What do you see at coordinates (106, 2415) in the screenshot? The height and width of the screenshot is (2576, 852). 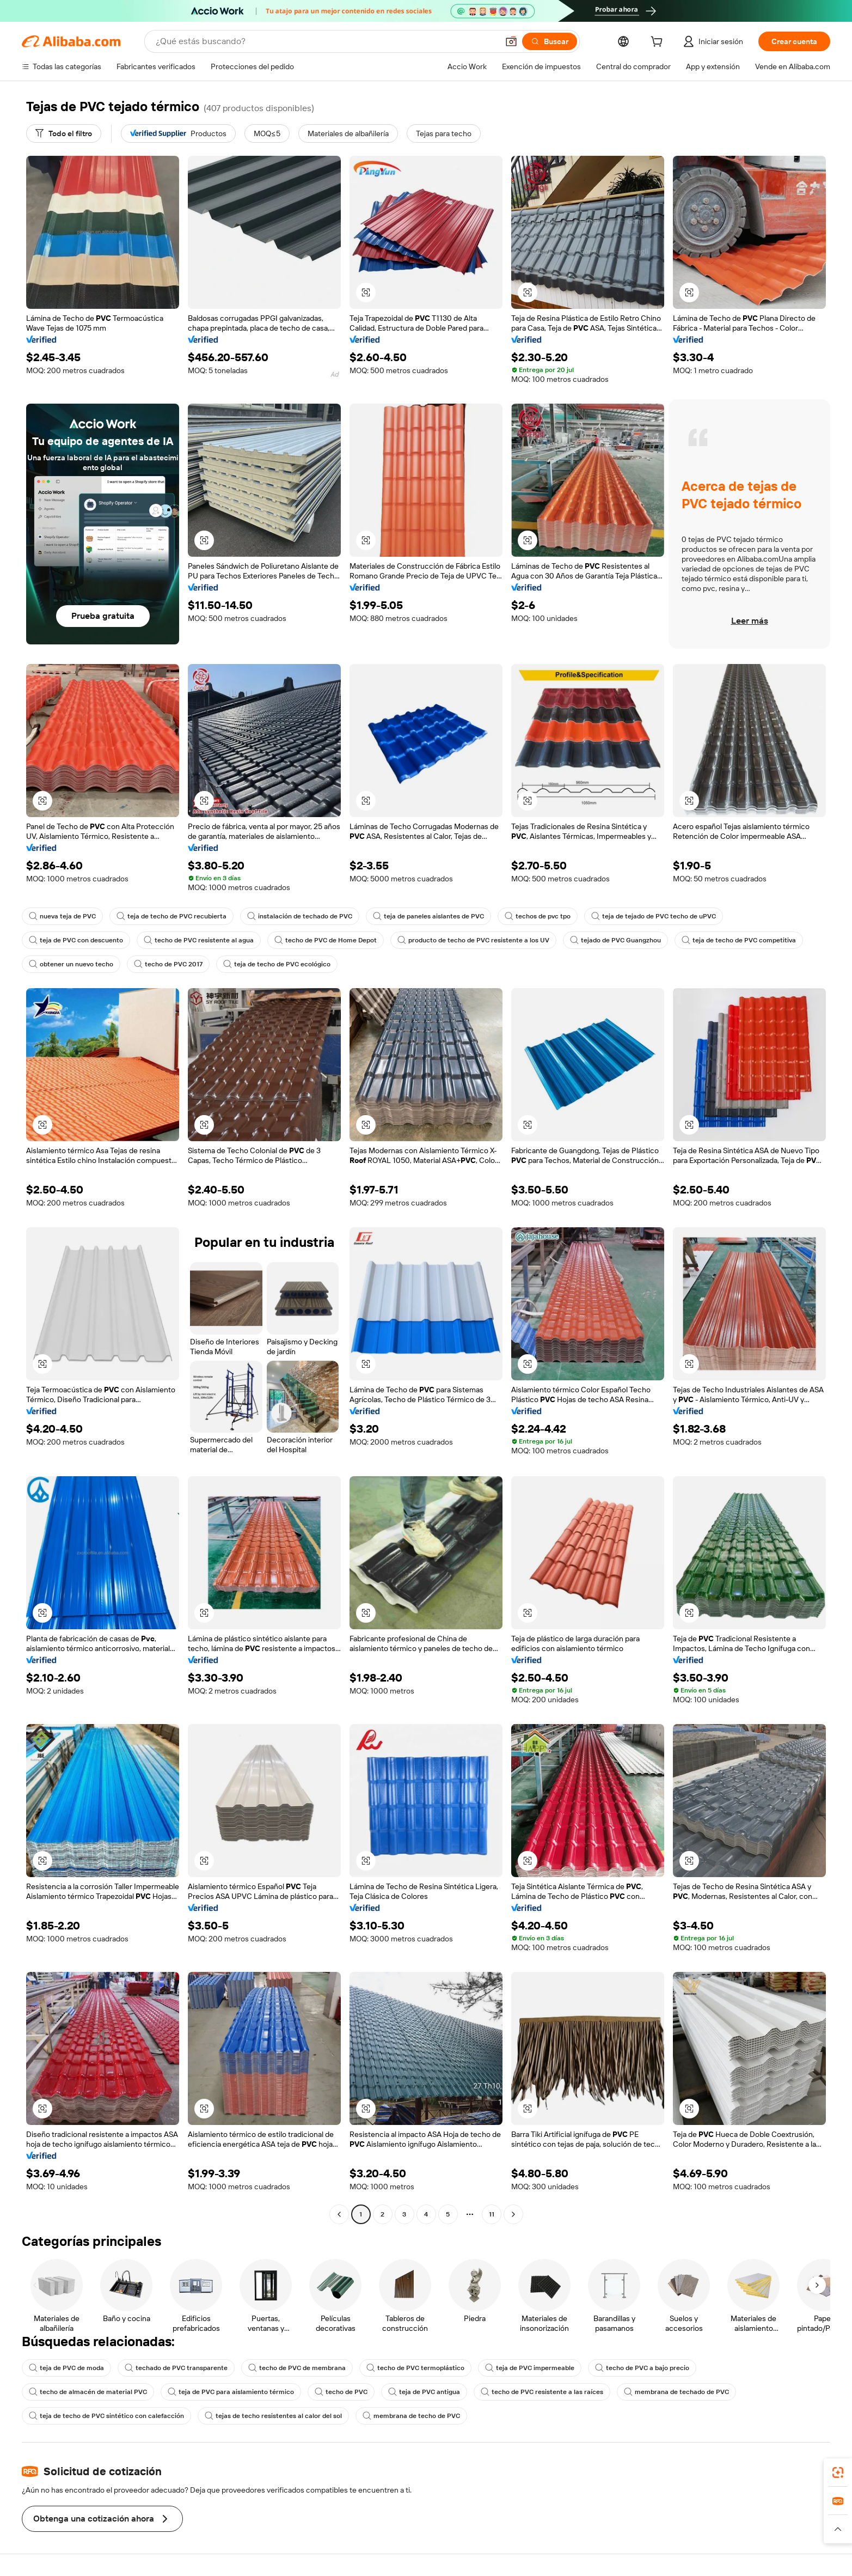 I see `teja de techo de PVC sintético con calefacción` at bounding box center [106, 2415].